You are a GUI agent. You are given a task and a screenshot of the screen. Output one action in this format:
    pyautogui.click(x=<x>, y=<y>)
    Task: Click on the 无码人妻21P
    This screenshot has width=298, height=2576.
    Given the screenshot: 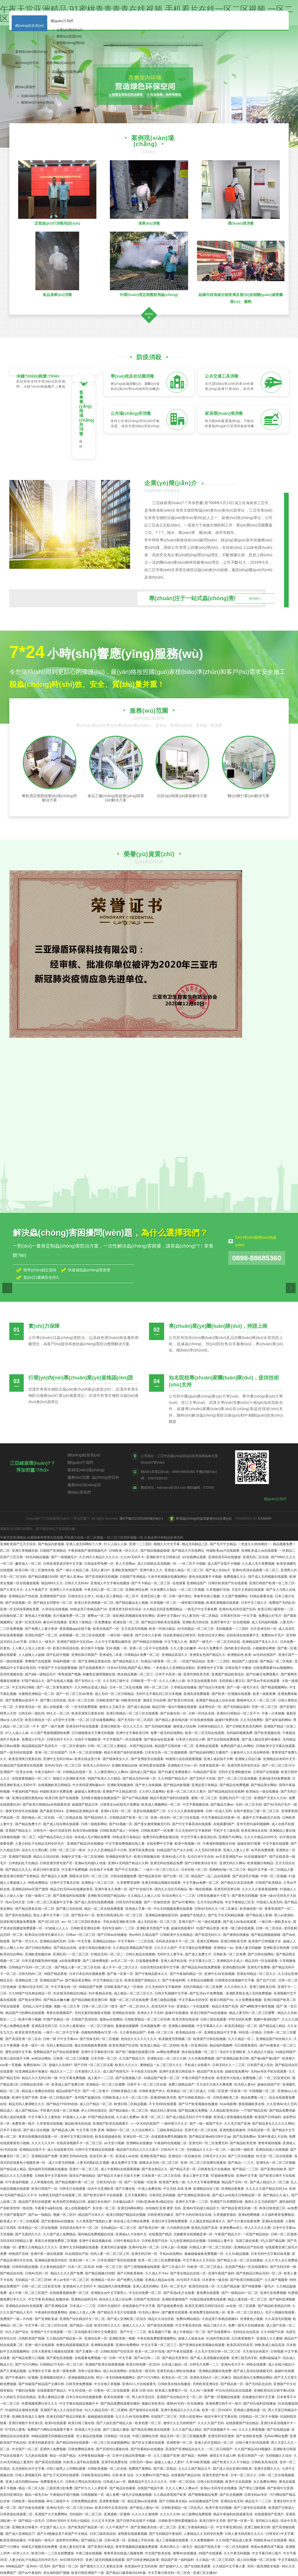 What is the action you would take?
    pyautogui.click(x=100, y=1570)
    